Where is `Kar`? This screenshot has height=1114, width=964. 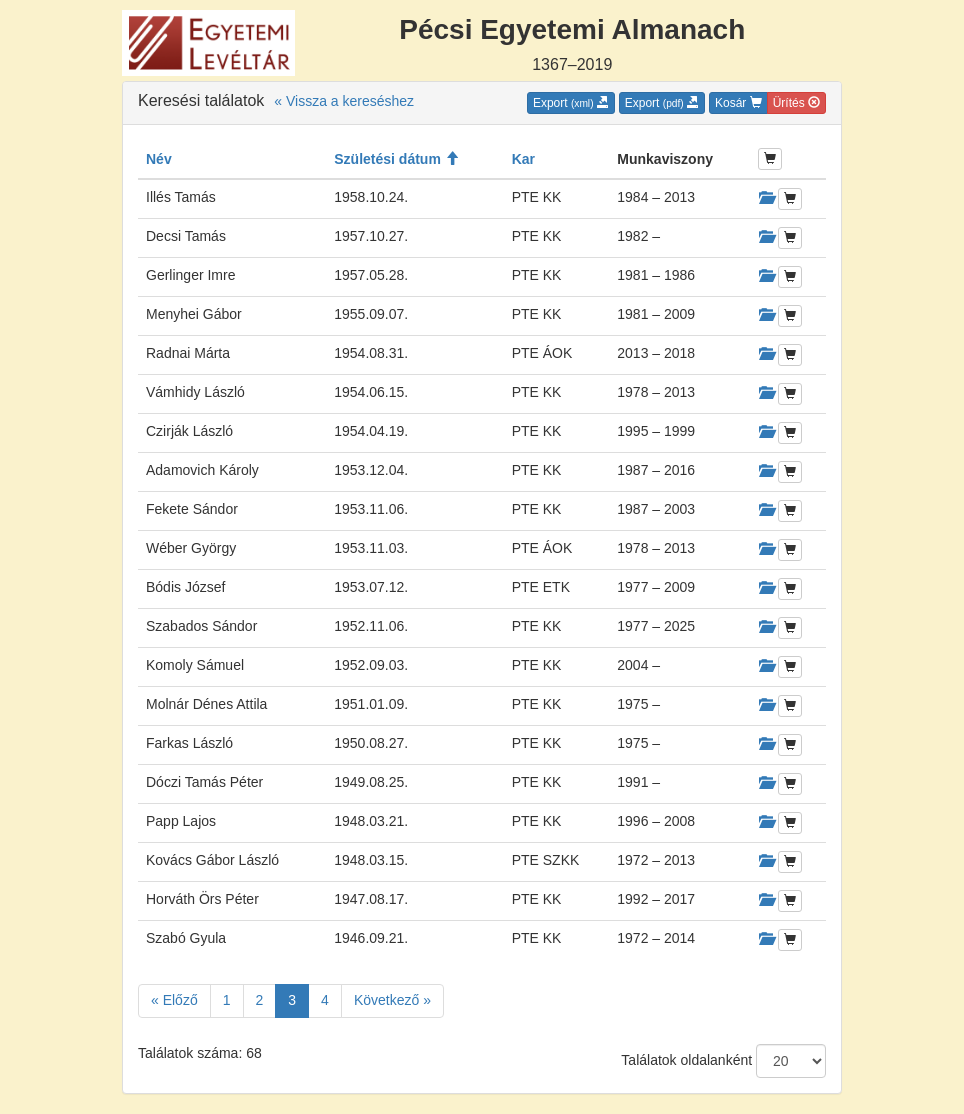
Kar is located at coordinates (523, 159).